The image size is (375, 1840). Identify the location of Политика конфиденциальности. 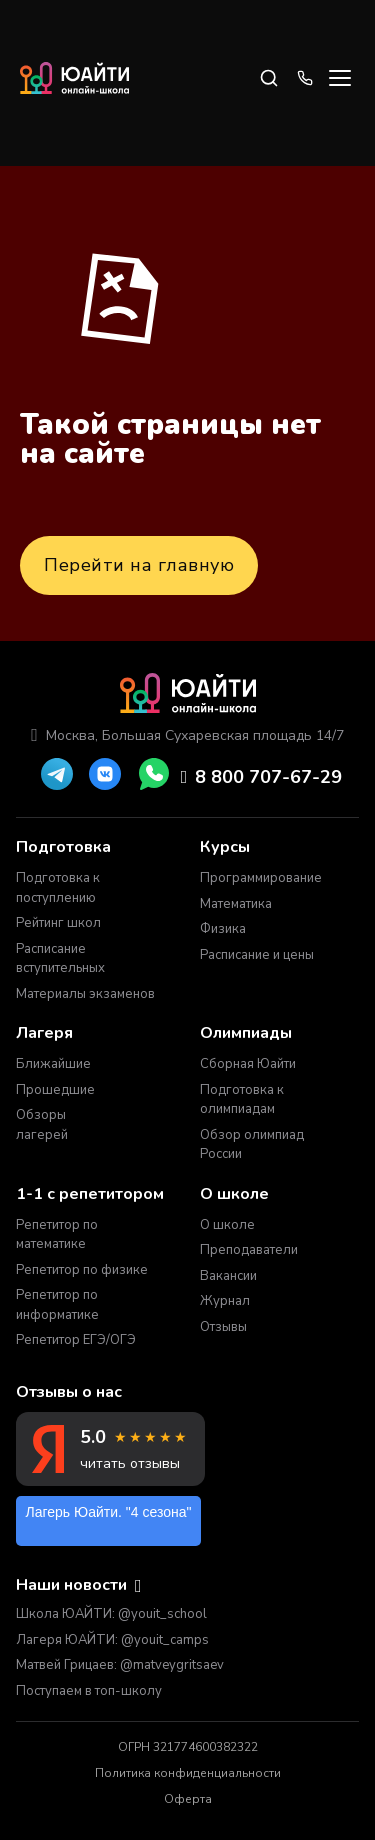
(188, 1773).